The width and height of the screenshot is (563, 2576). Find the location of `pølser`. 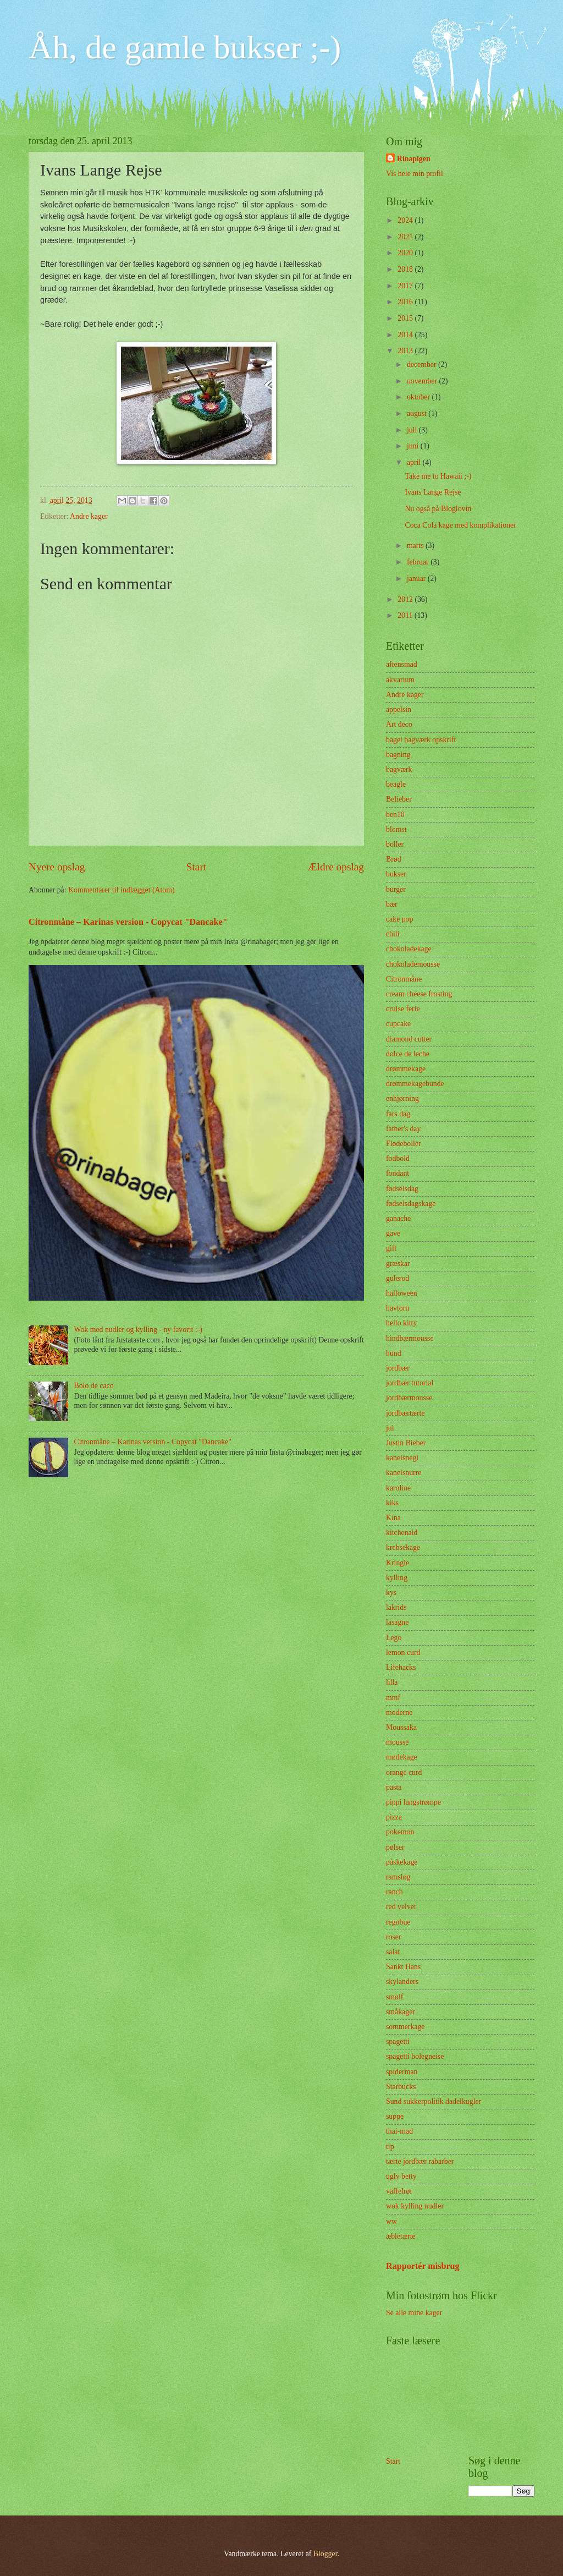

pølser is located at coordinates (395, 1847).